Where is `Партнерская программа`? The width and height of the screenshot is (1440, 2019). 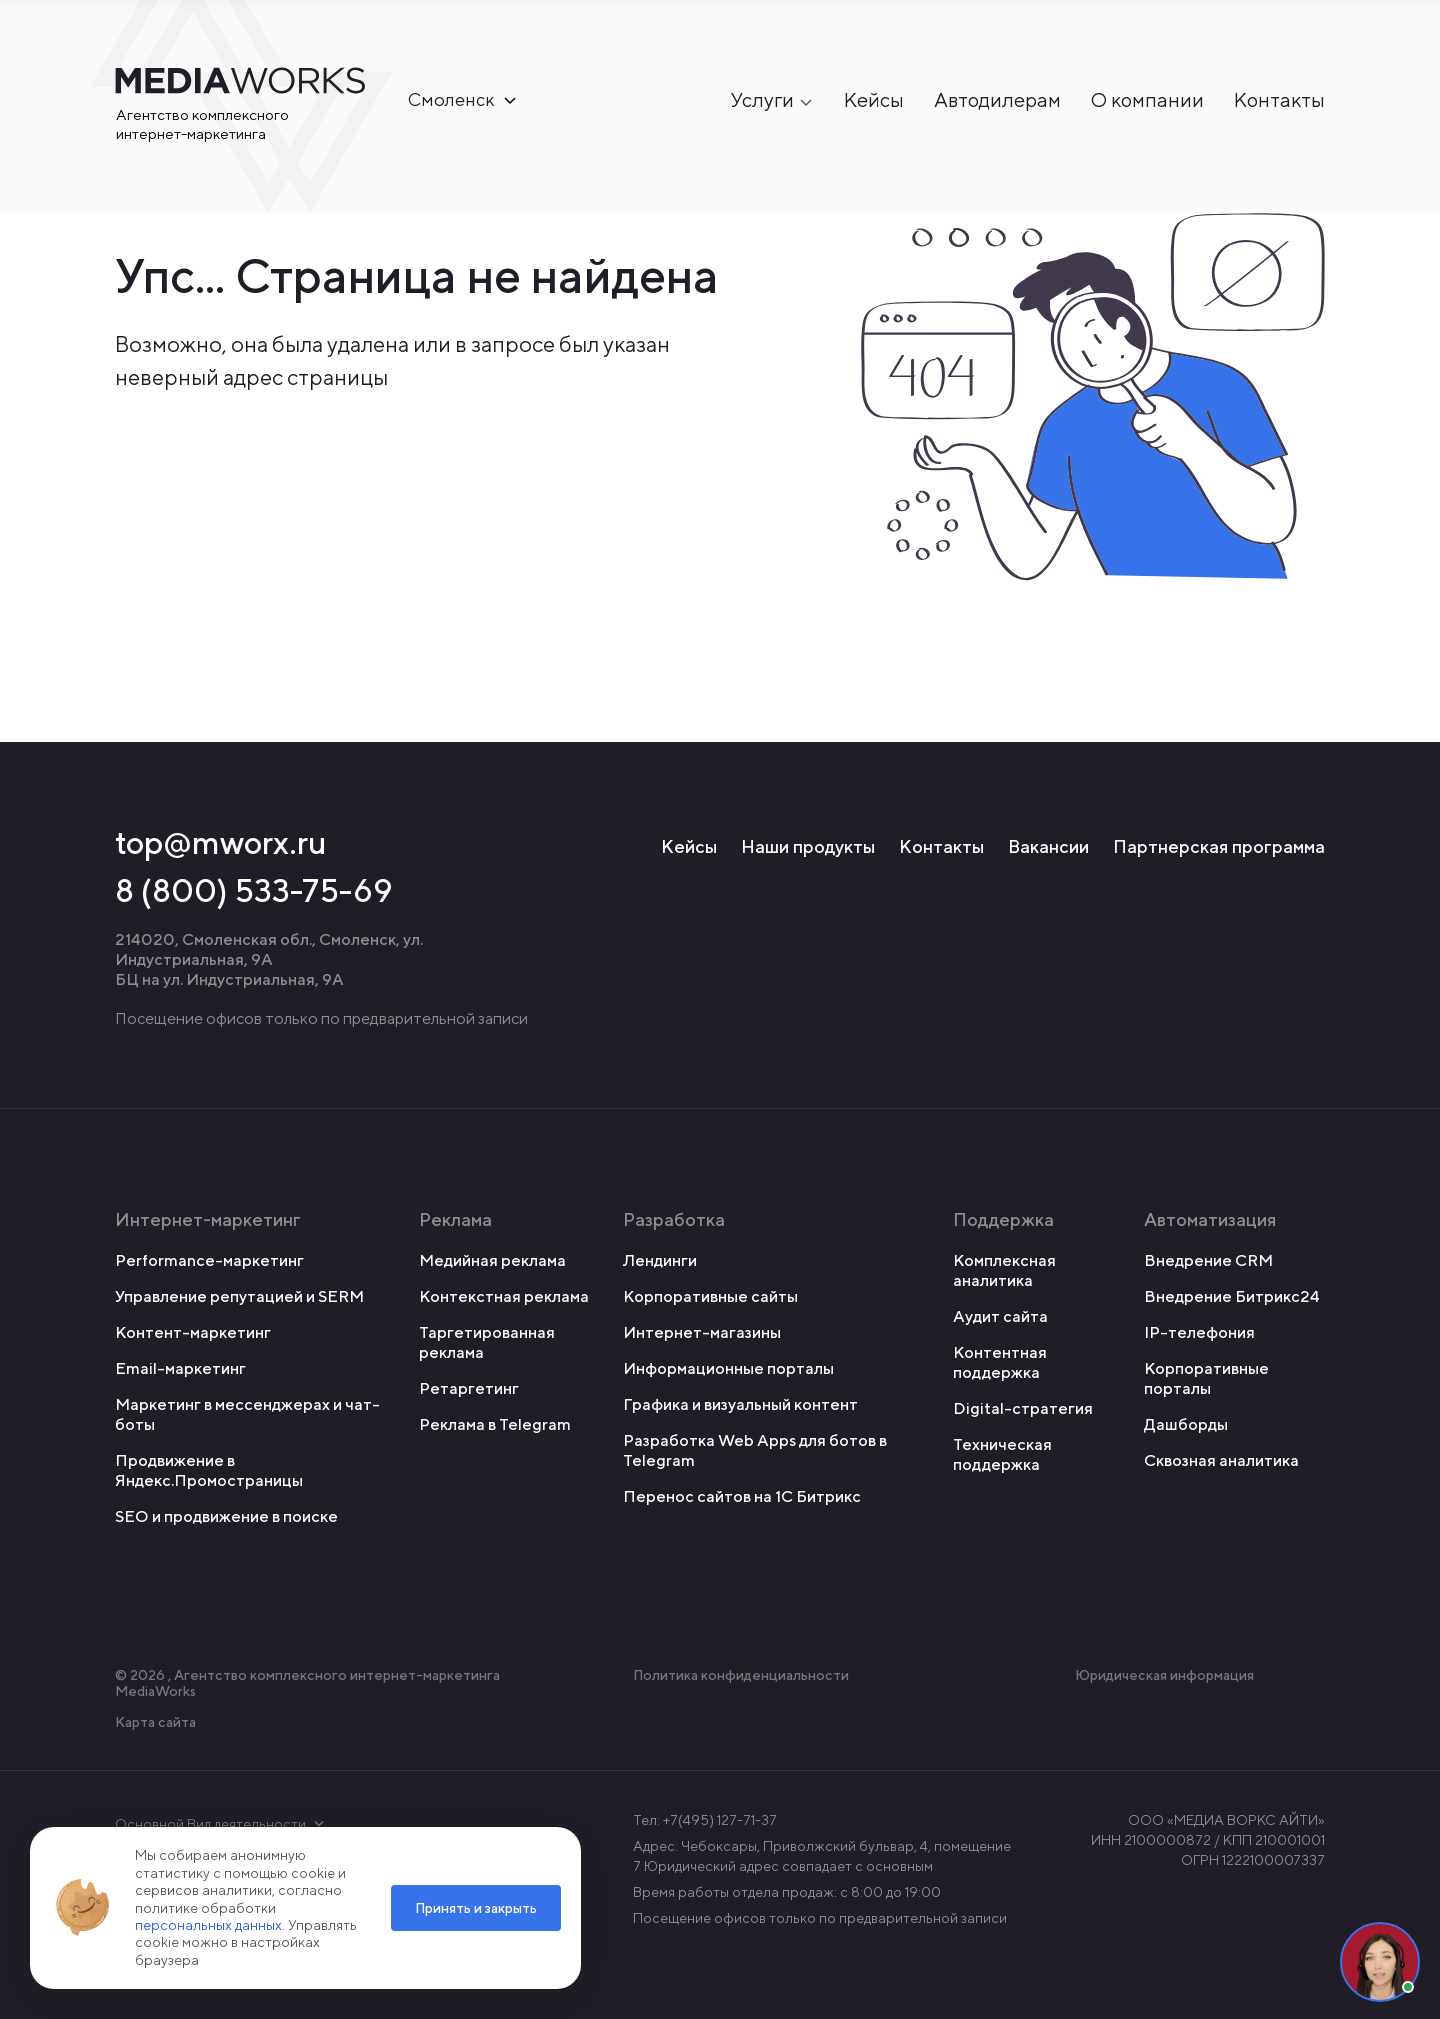
Партнерская программа is located at coordinates (1219, 846).